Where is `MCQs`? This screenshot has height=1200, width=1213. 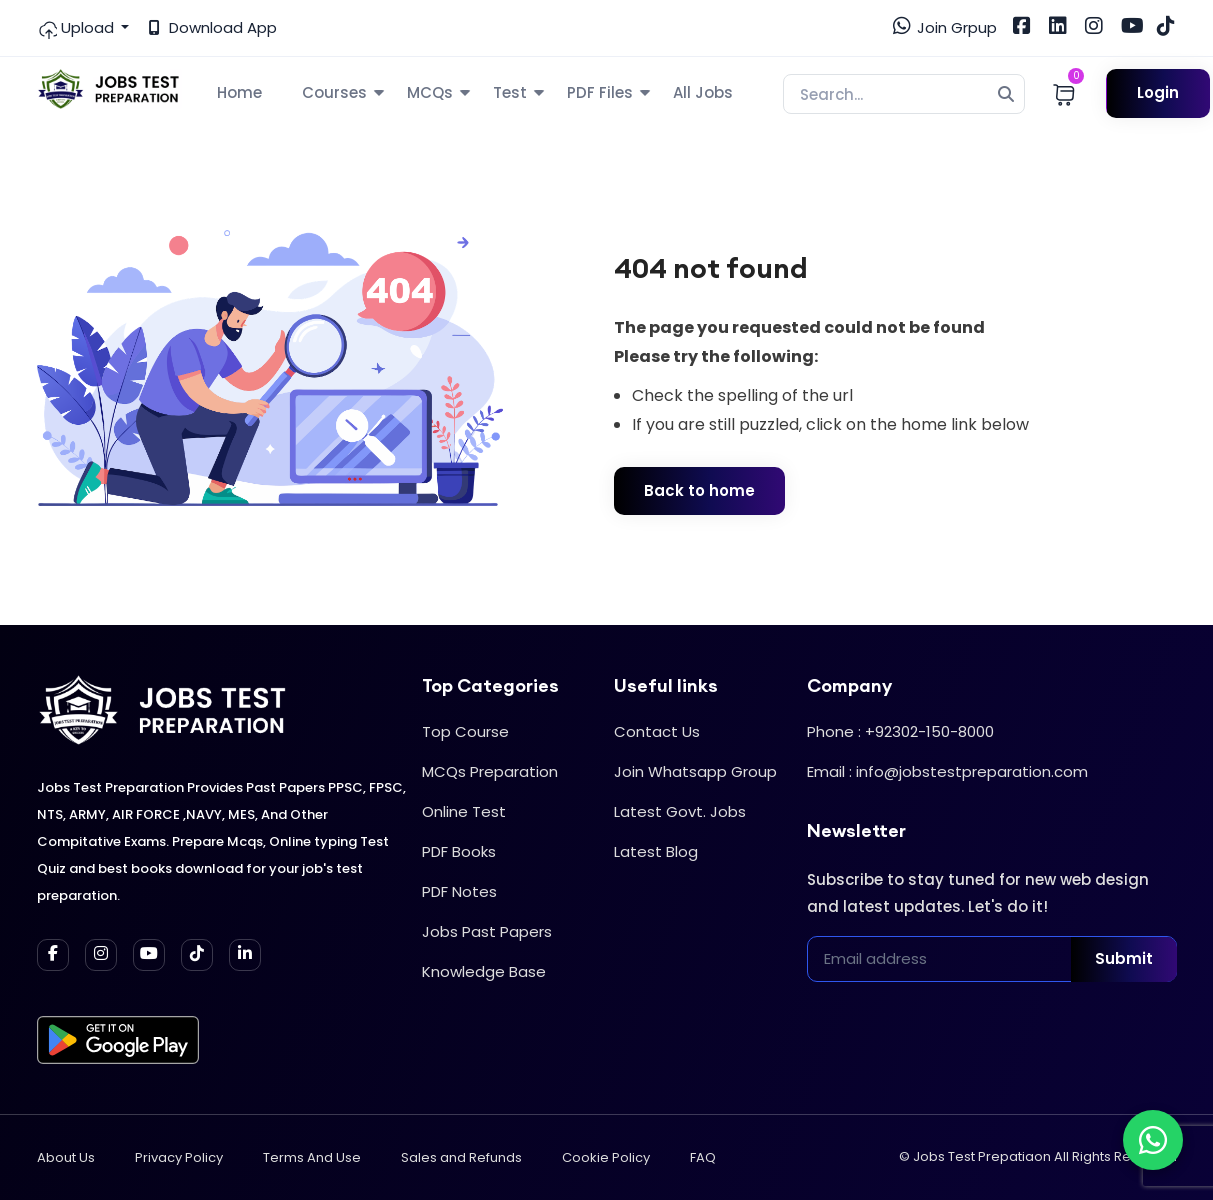 MCQs is located at coordinates (430, 92).